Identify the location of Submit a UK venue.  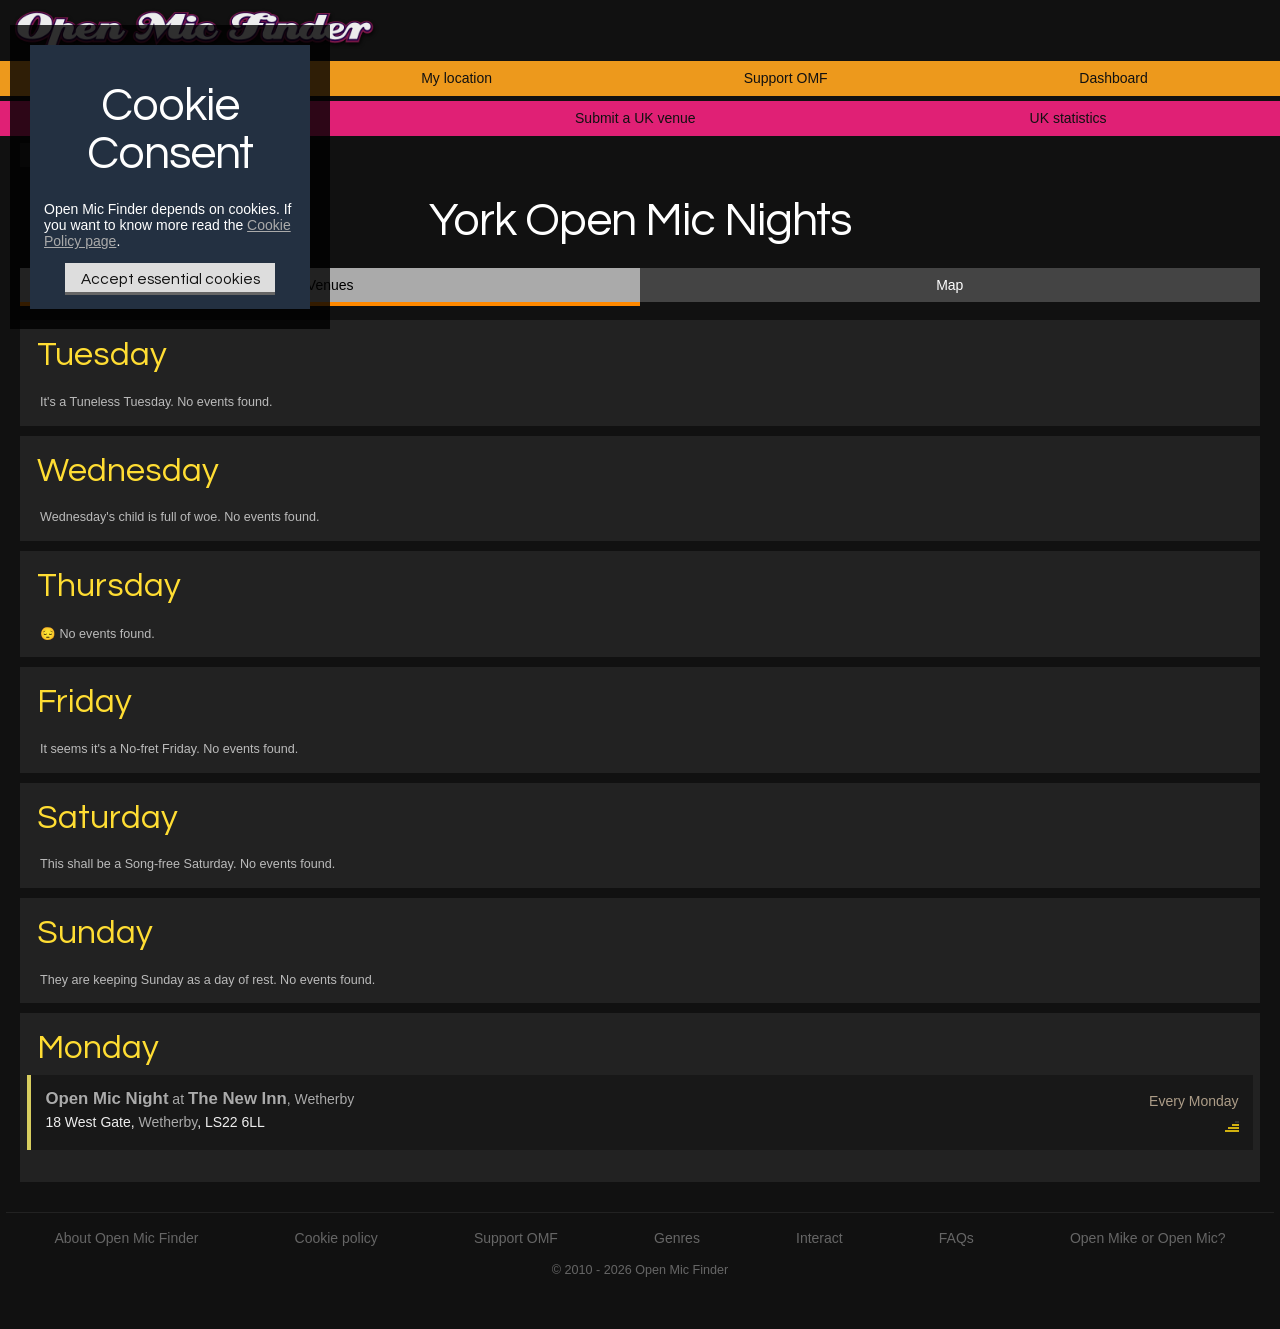
(635, 118).